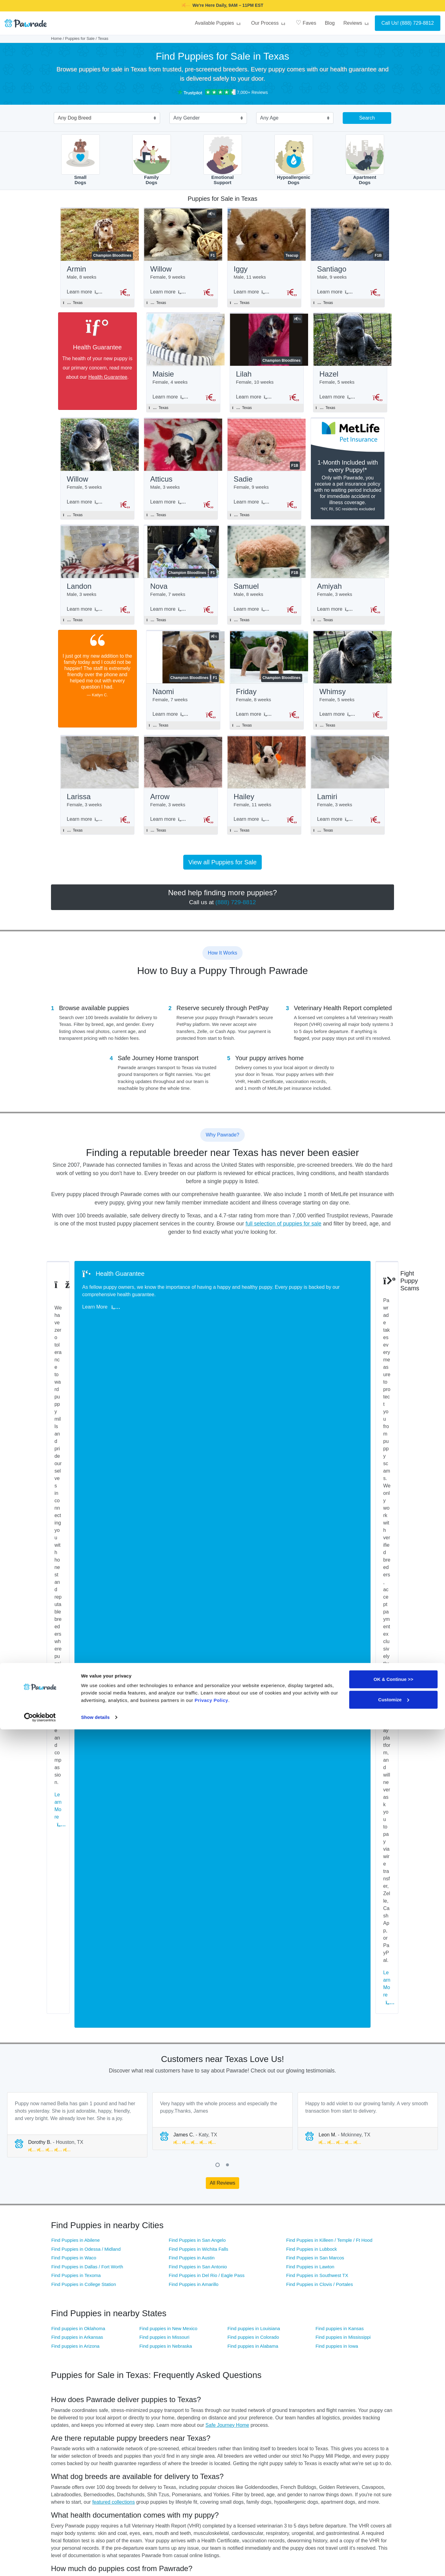  I want to click on Reviews, so click(357, 23).